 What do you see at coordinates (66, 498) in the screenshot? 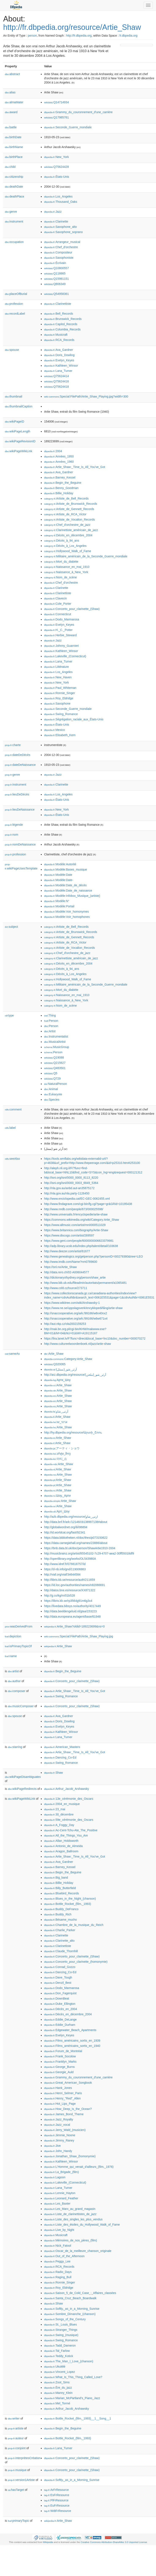
I see `:Artiste_de_Bell_Records` at bounding box center [66, 498].